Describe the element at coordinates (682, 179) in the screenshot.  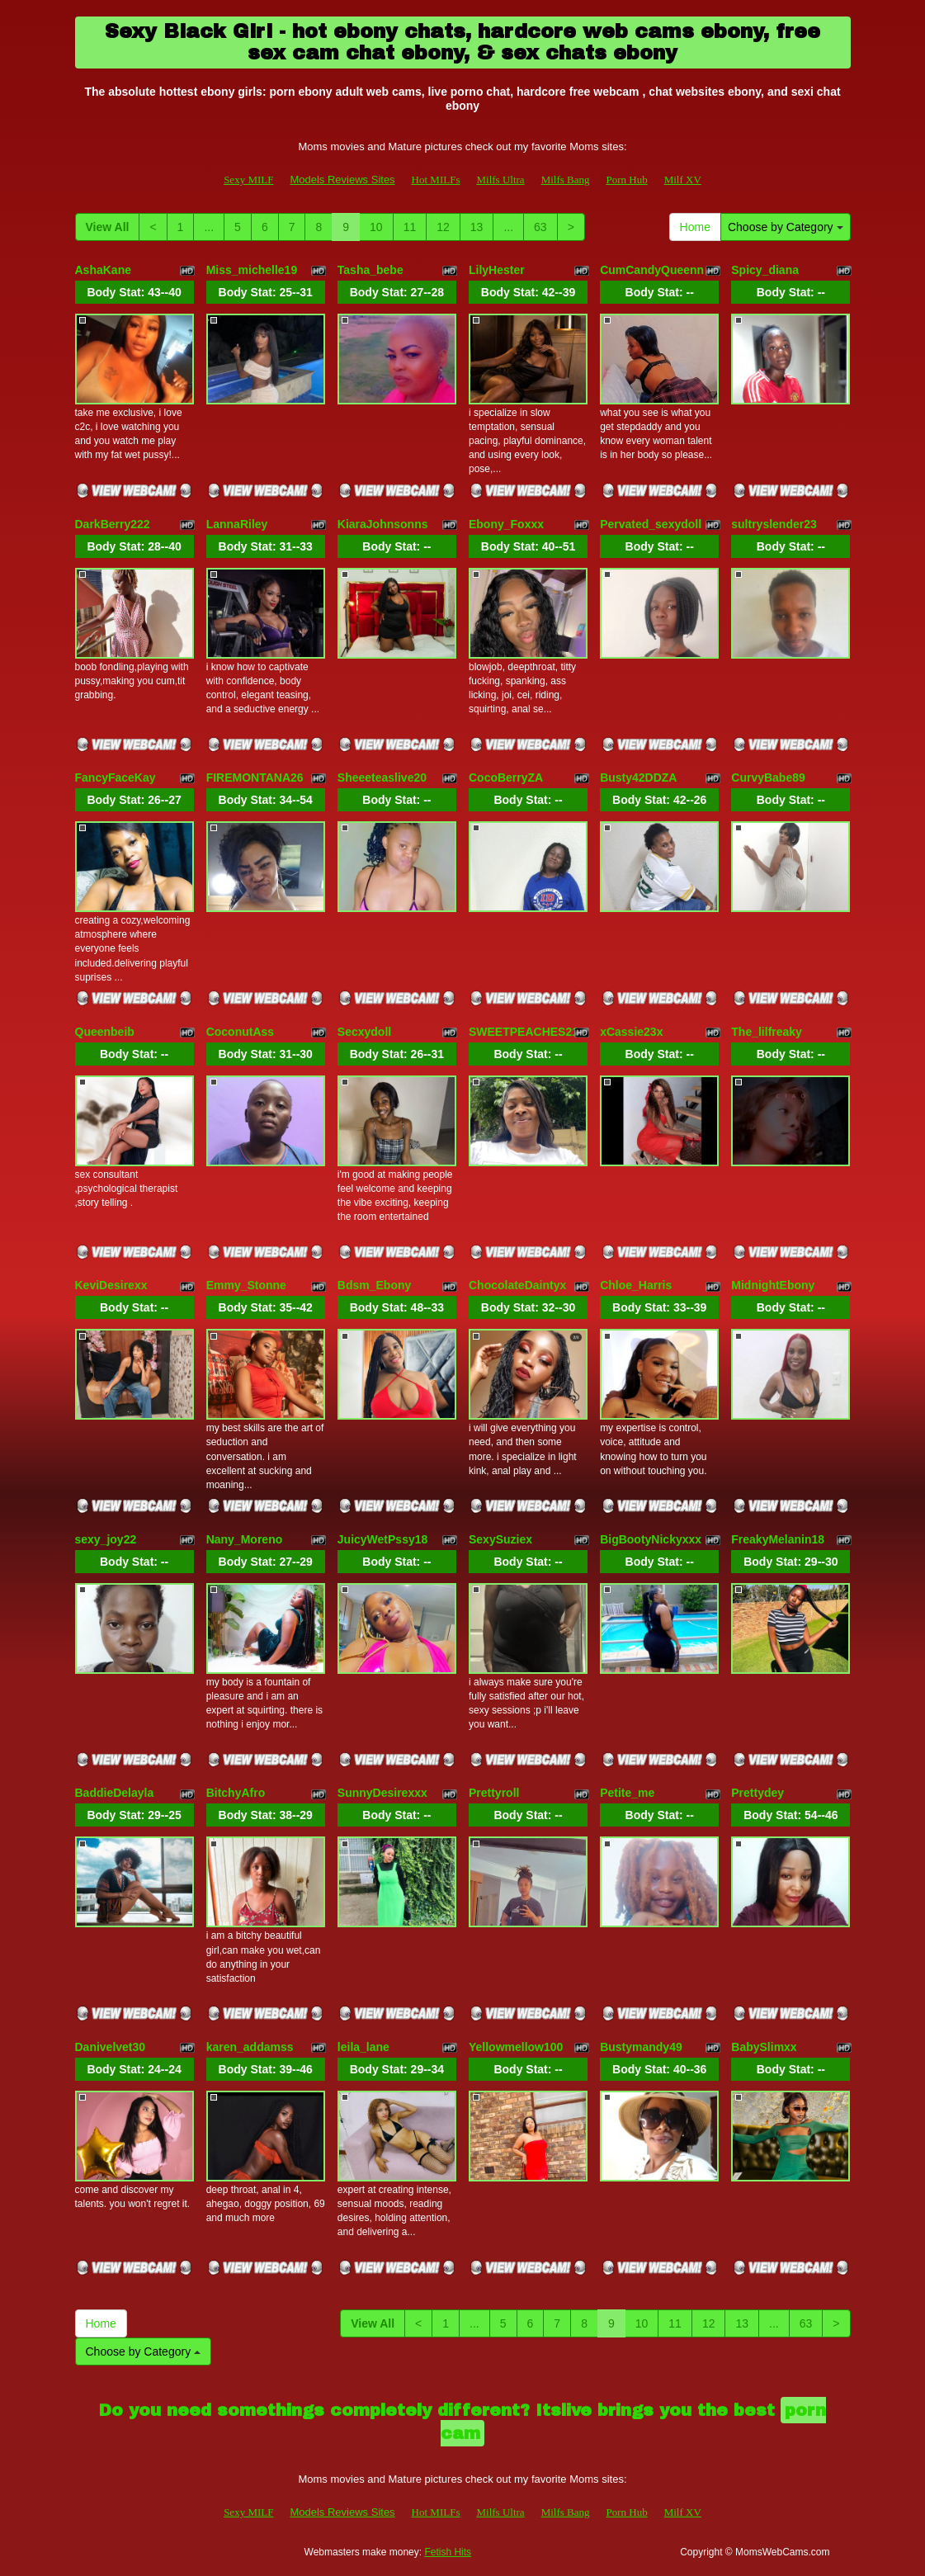
I see `Milf XV` at that location.